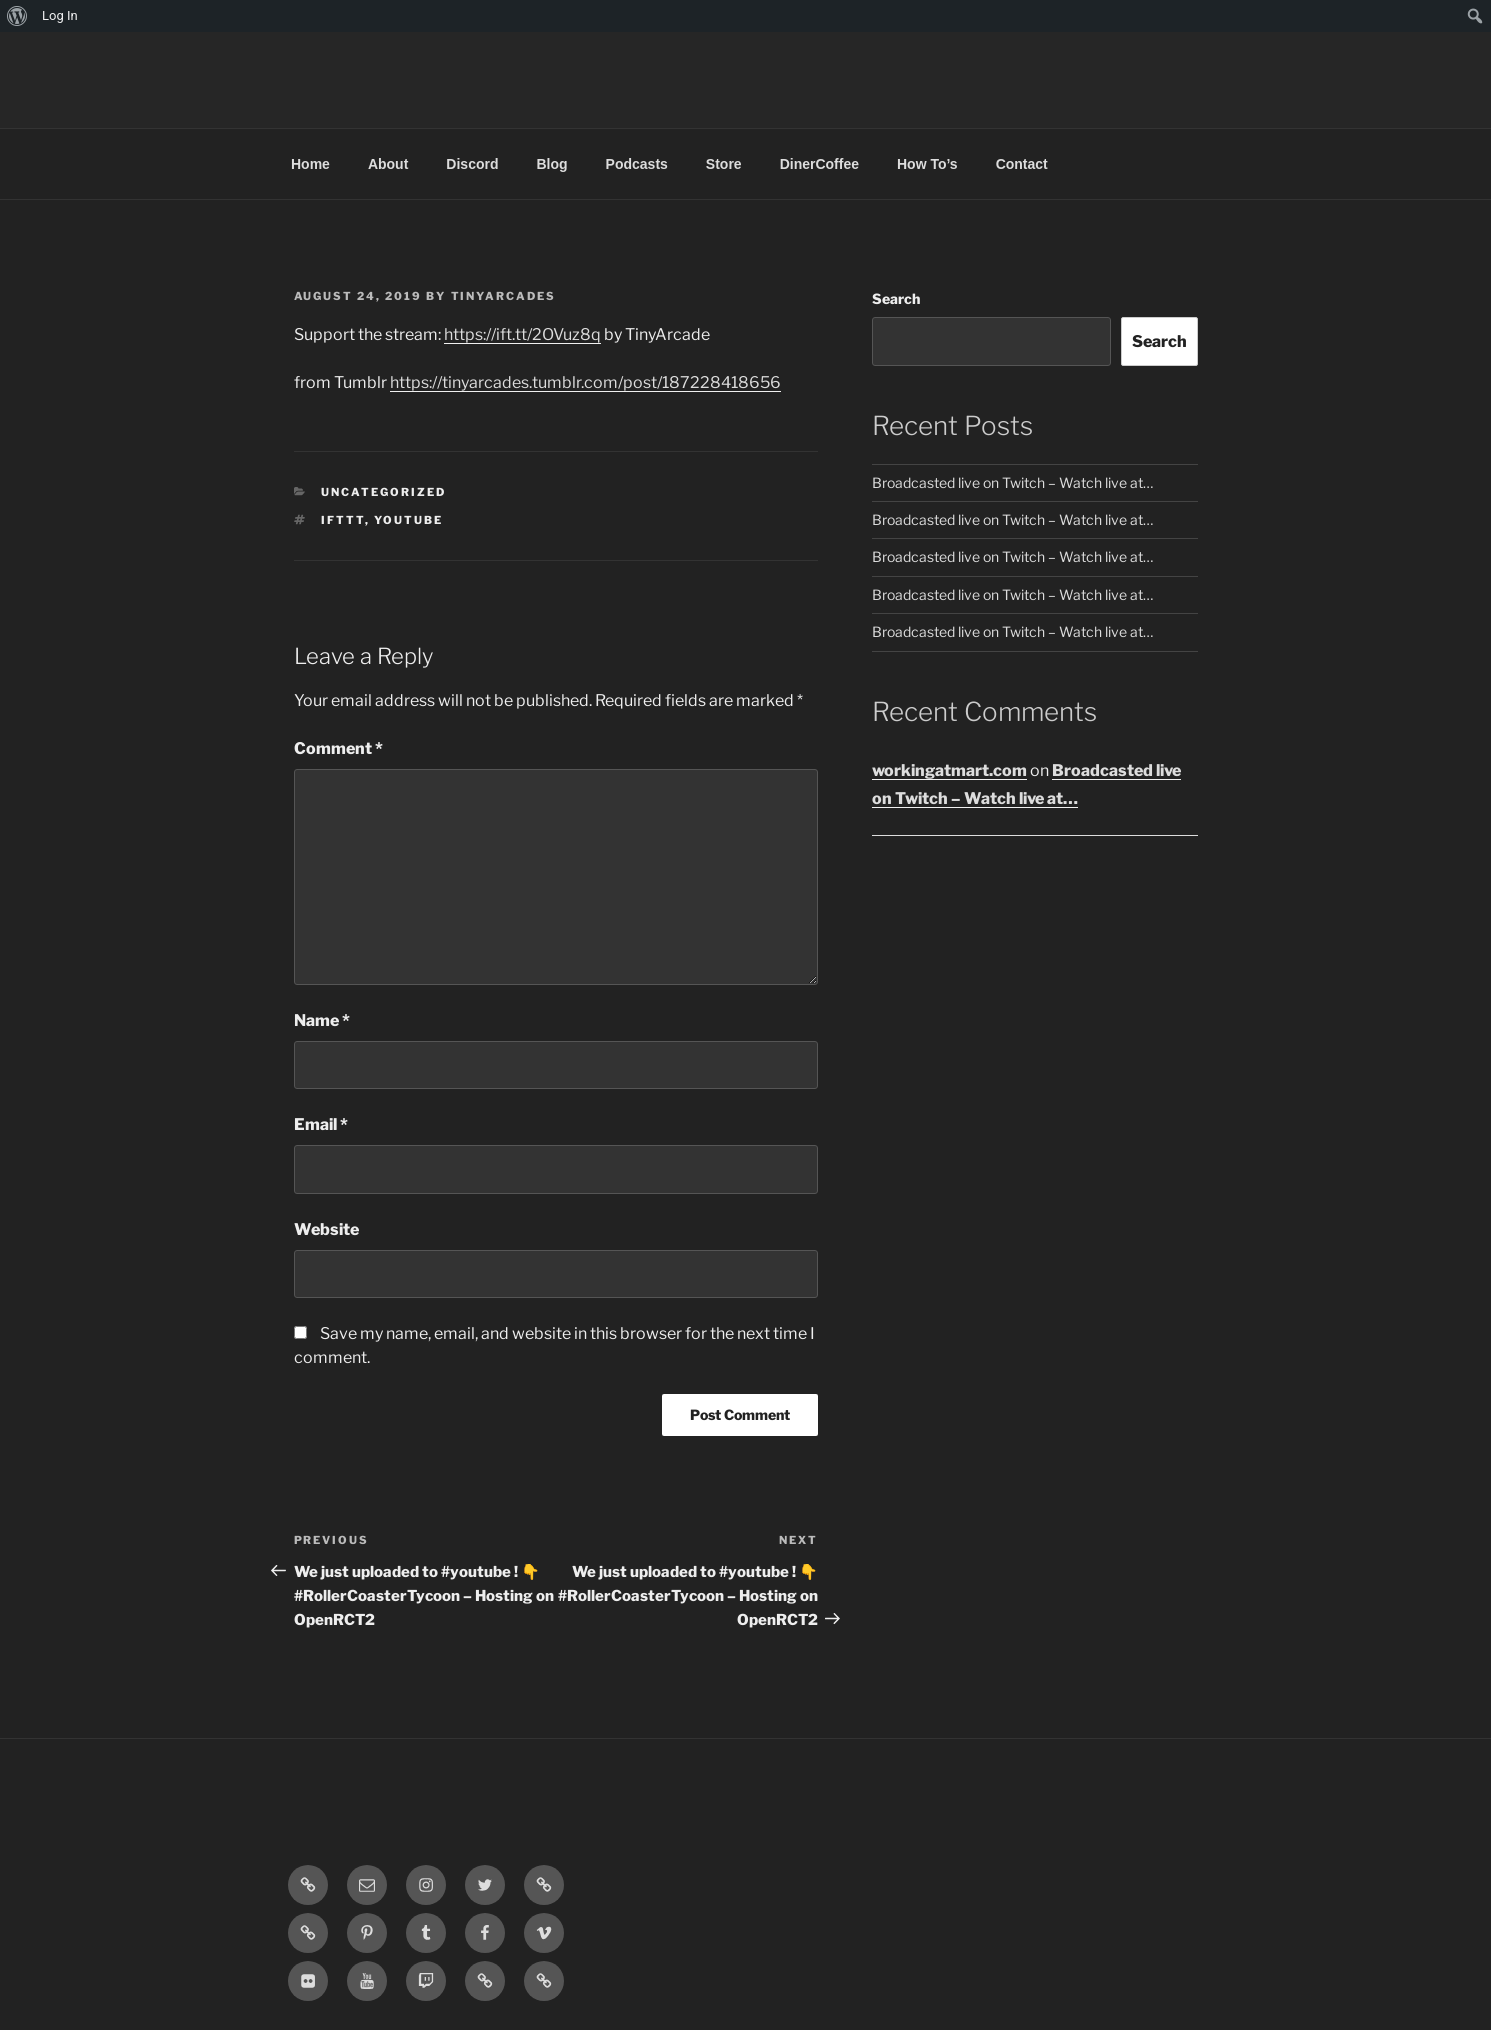 The height and width of the screenshot is (2030, 1491). Describe the element at coordinates (819, 164) in the screenshot. I see `DinerCoffee` at that location.